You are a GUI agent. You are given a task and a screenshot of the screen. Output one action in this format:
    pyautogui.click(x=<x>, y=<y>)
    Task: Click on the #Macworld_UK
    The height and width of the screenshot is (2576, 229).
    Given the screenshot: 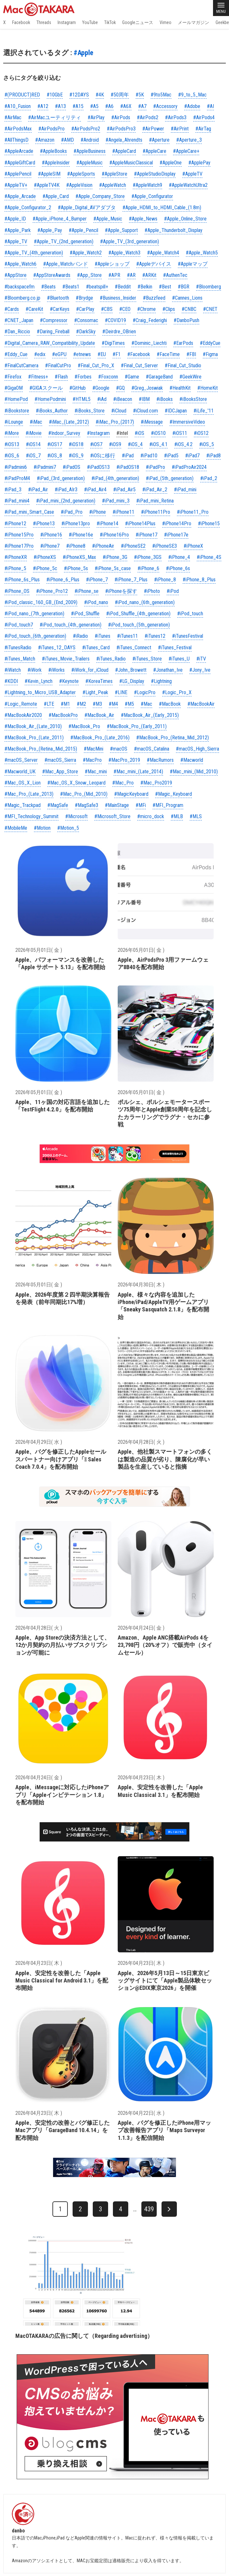 What is the action you would take?
    pyautogui.click(x=20, y=772)
    